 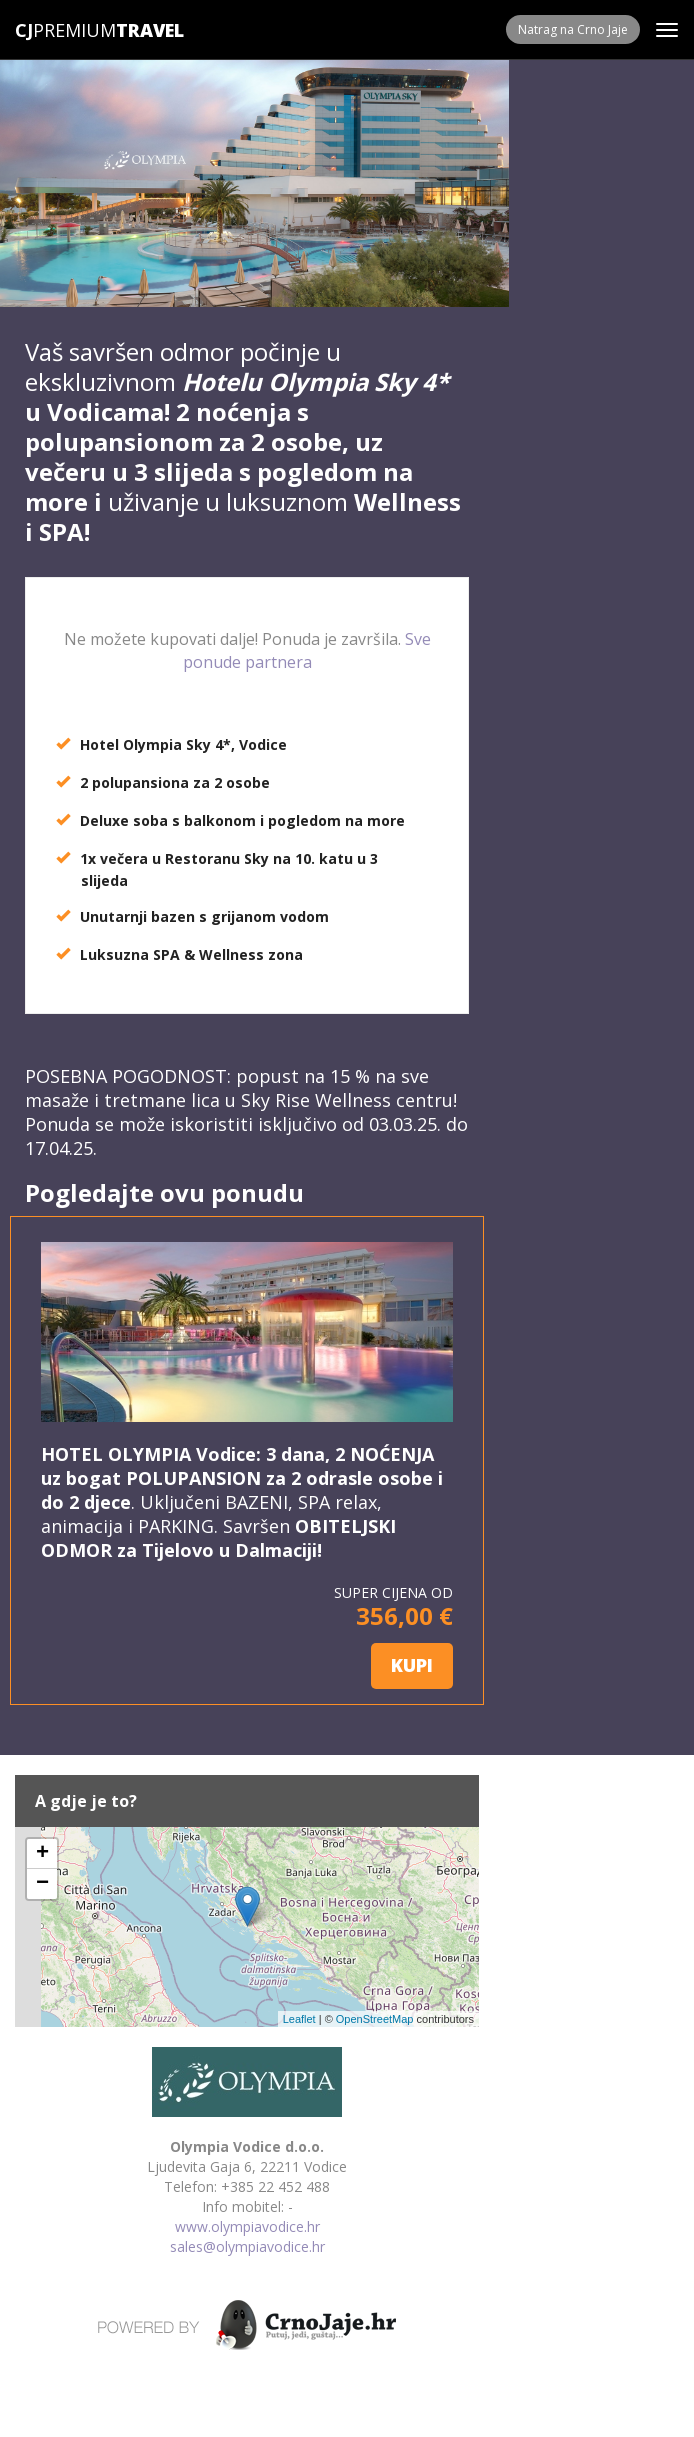 I want to click on + [button], so click(x=42, y=1854).